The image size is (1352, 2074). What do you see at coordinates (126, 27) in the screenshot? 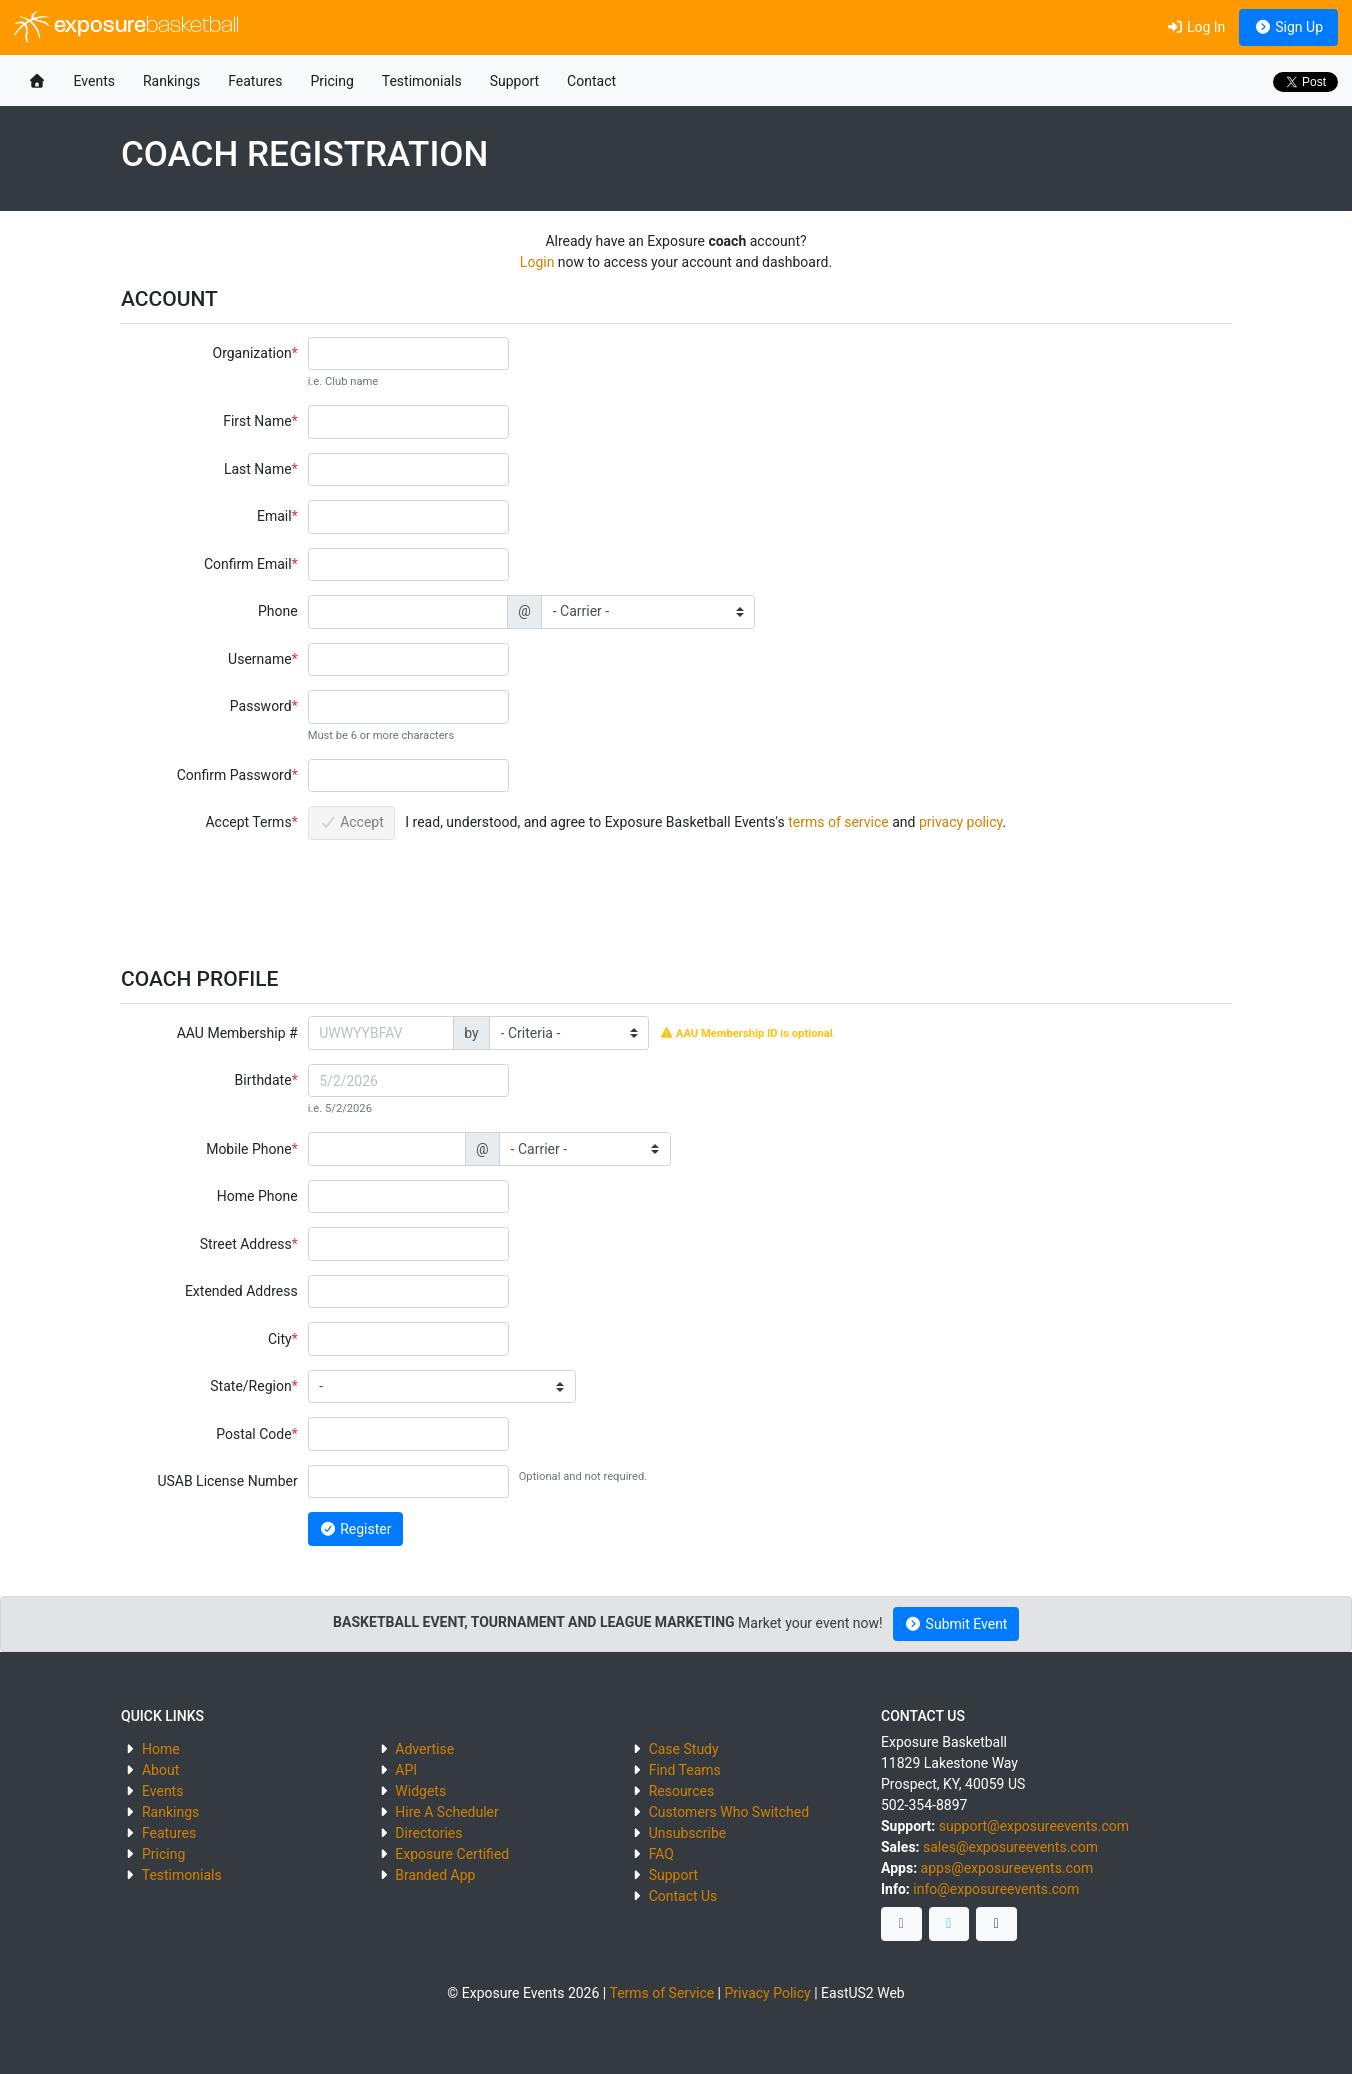
I see `exposure` at bounding box center [126, 27].